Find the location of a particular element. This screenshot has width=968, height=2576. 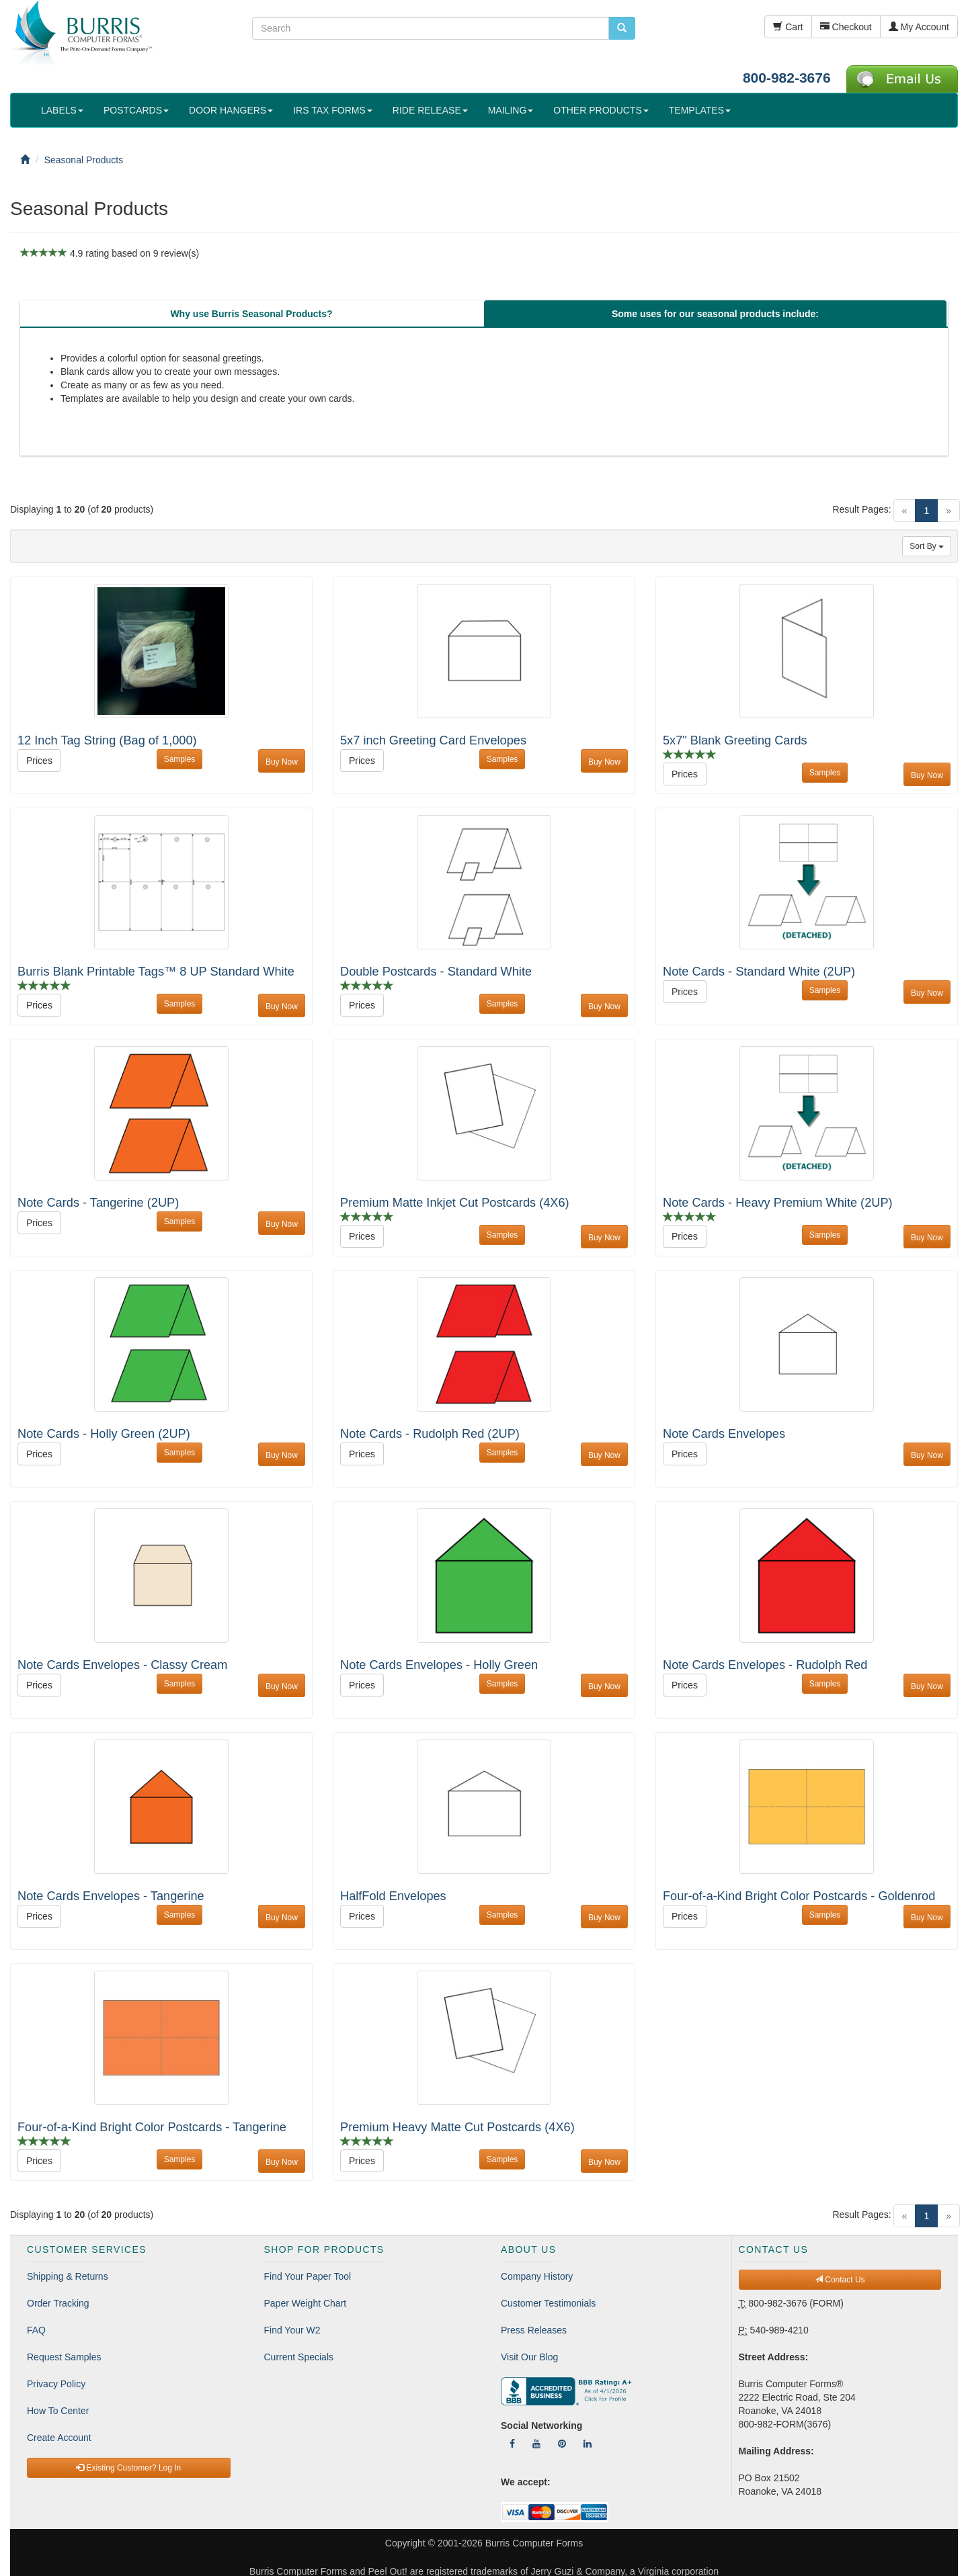

Find Your Paper Tool is located at coordinates (308, 2276).